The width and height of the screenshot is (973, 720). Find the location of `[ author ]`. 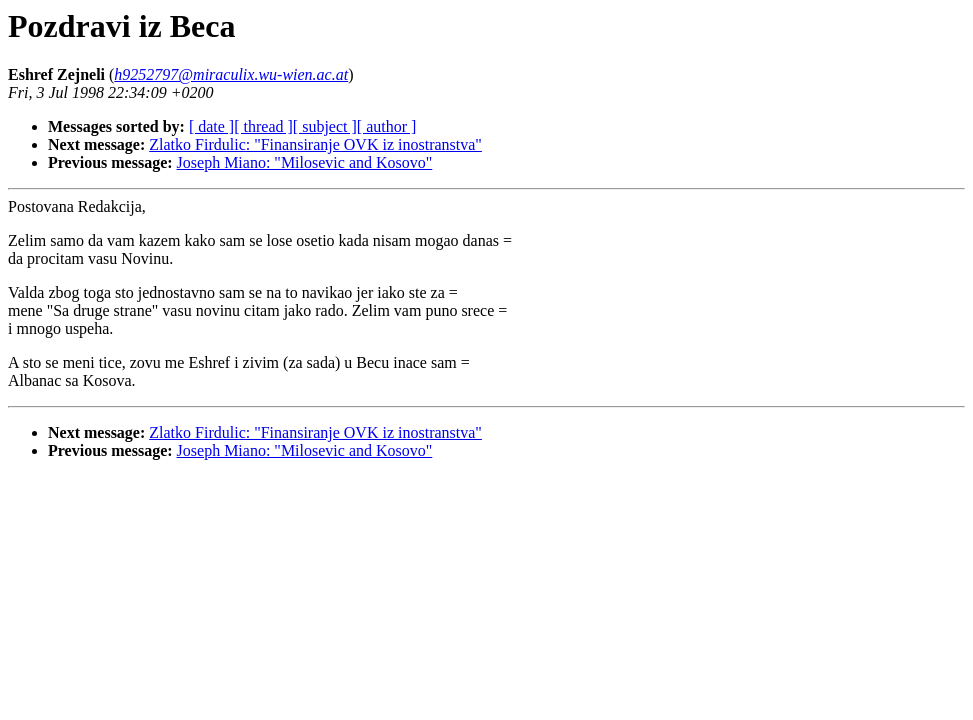

[ author ] is located at coordinates (387, 126).